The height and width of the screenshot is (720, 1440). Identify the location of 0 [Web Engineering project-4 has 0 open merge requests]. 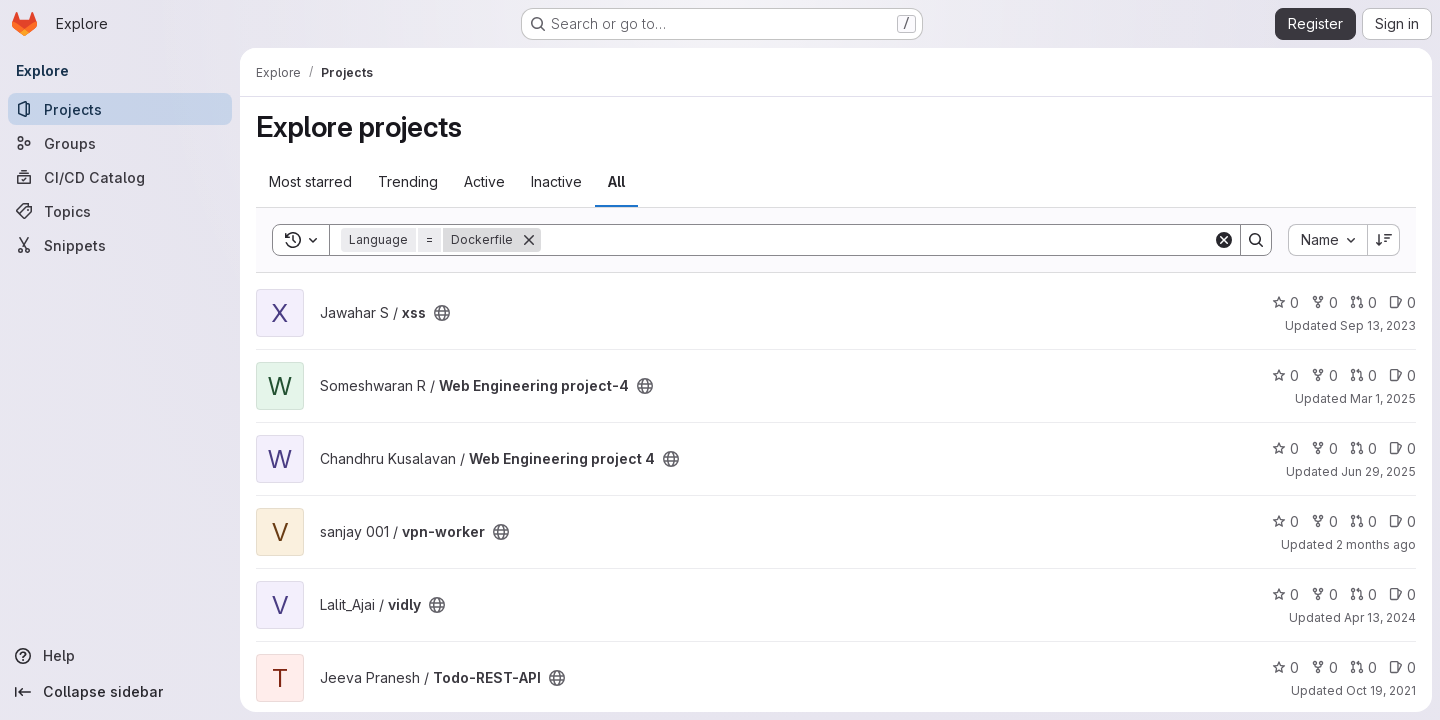
(1363, 375).